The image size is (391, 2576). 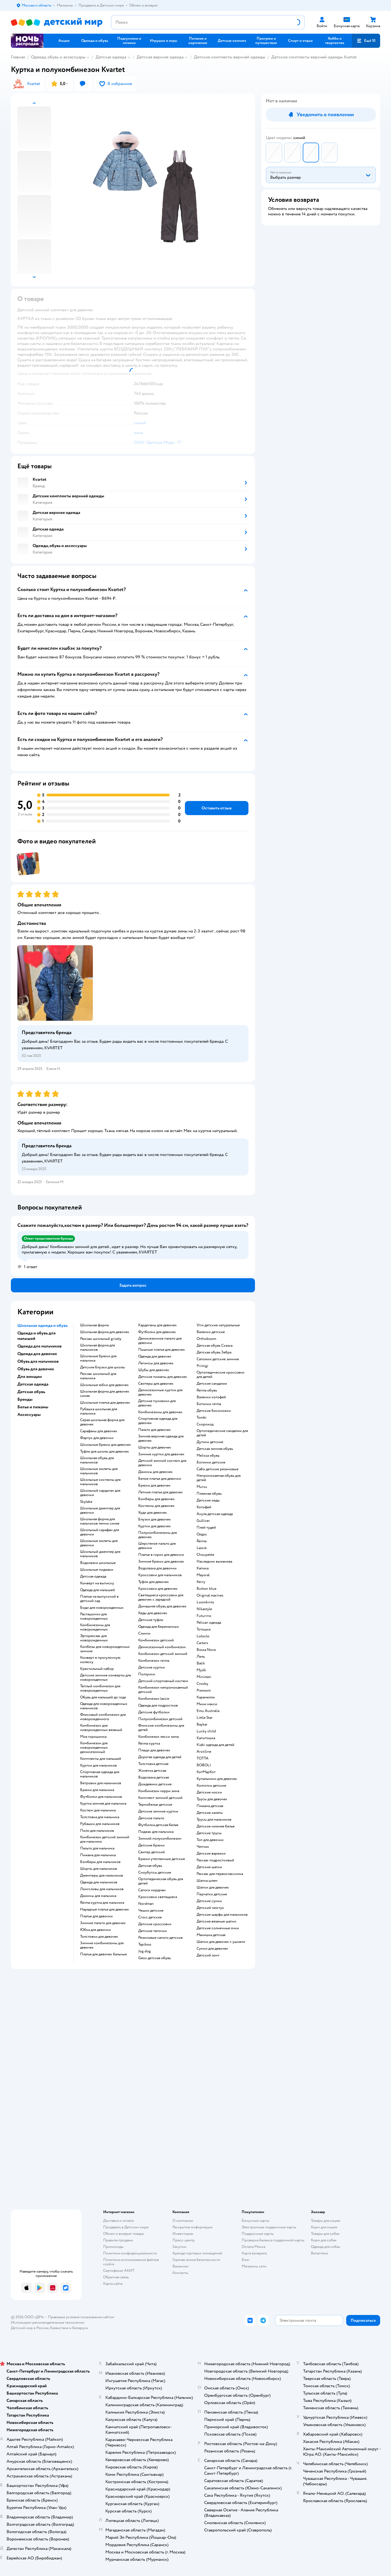 I want to click on Школьные брюки для мальчика, so click(x=98, y=1358).